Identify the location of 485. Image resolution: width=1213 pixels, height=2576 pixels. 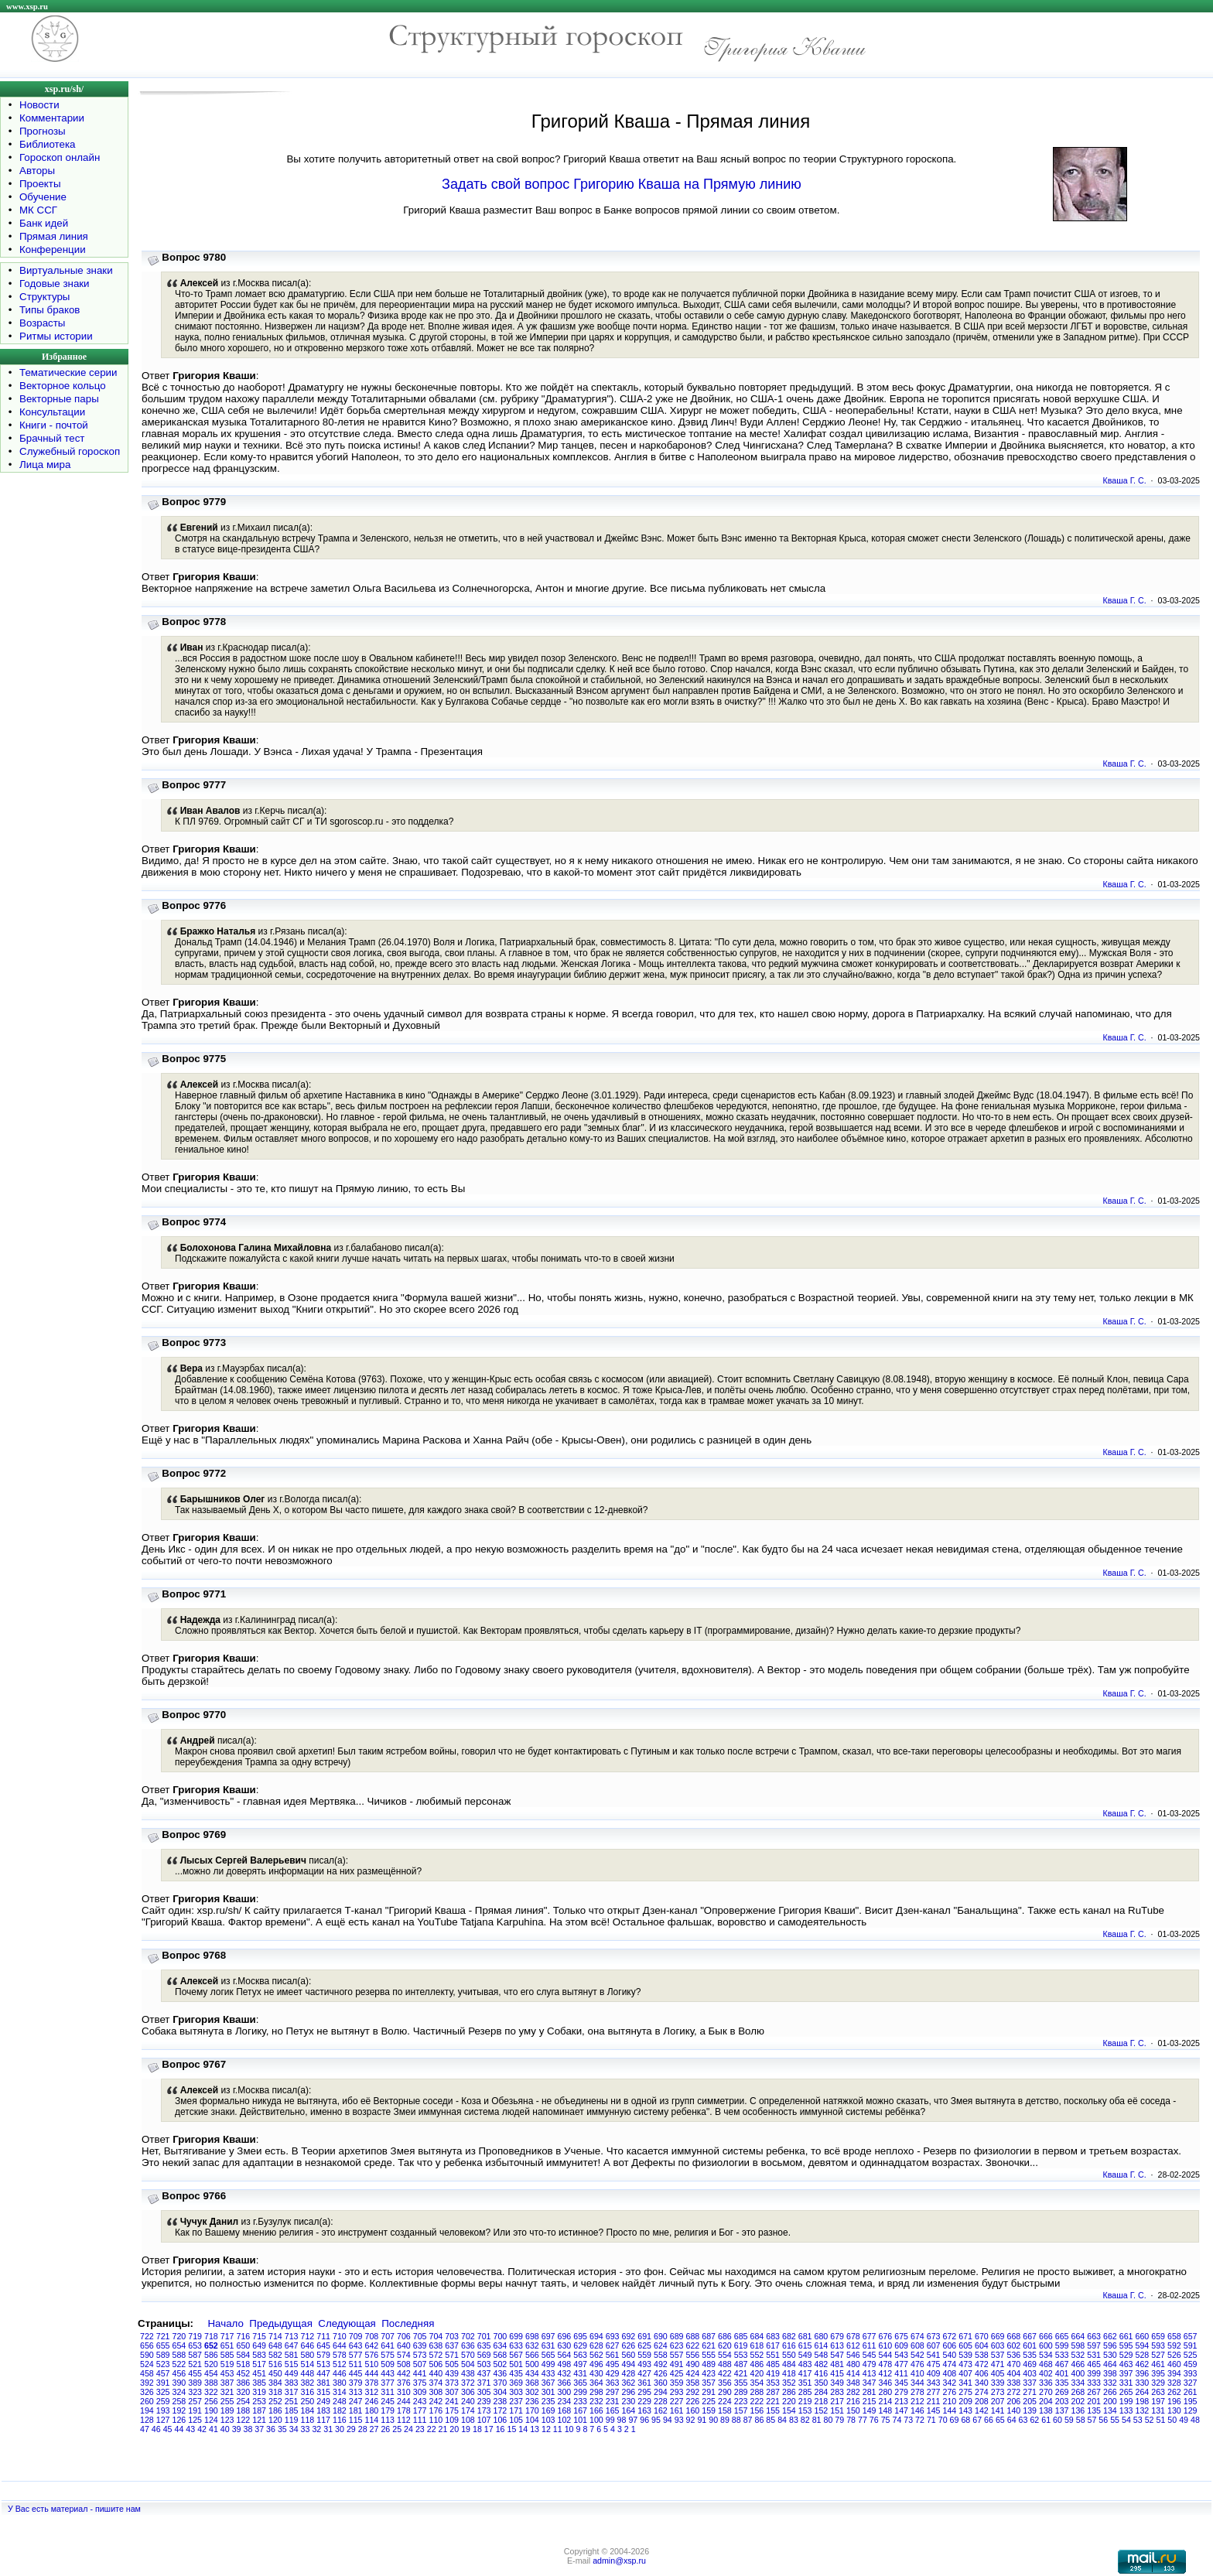
(773, 2364).